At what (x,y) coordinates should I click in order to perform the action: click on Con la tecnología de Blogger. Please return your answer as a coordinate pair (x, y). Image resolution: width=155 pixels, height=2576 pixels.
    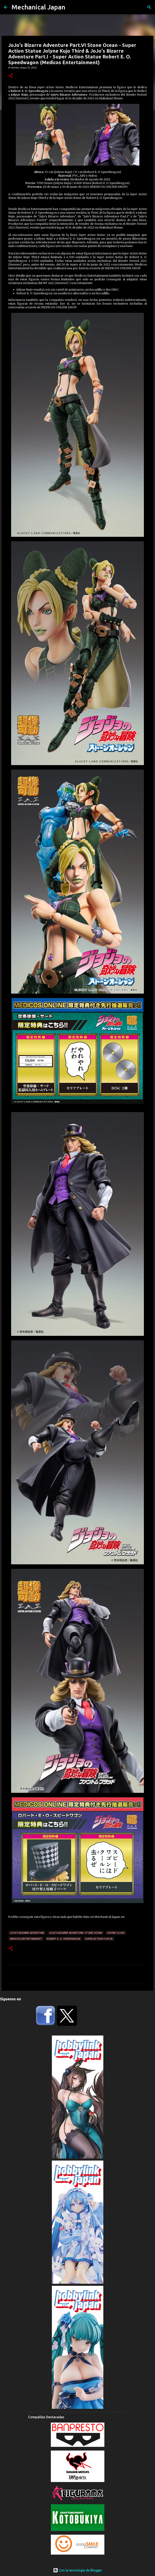
    Looking at the image, I should click on (77, 2570).